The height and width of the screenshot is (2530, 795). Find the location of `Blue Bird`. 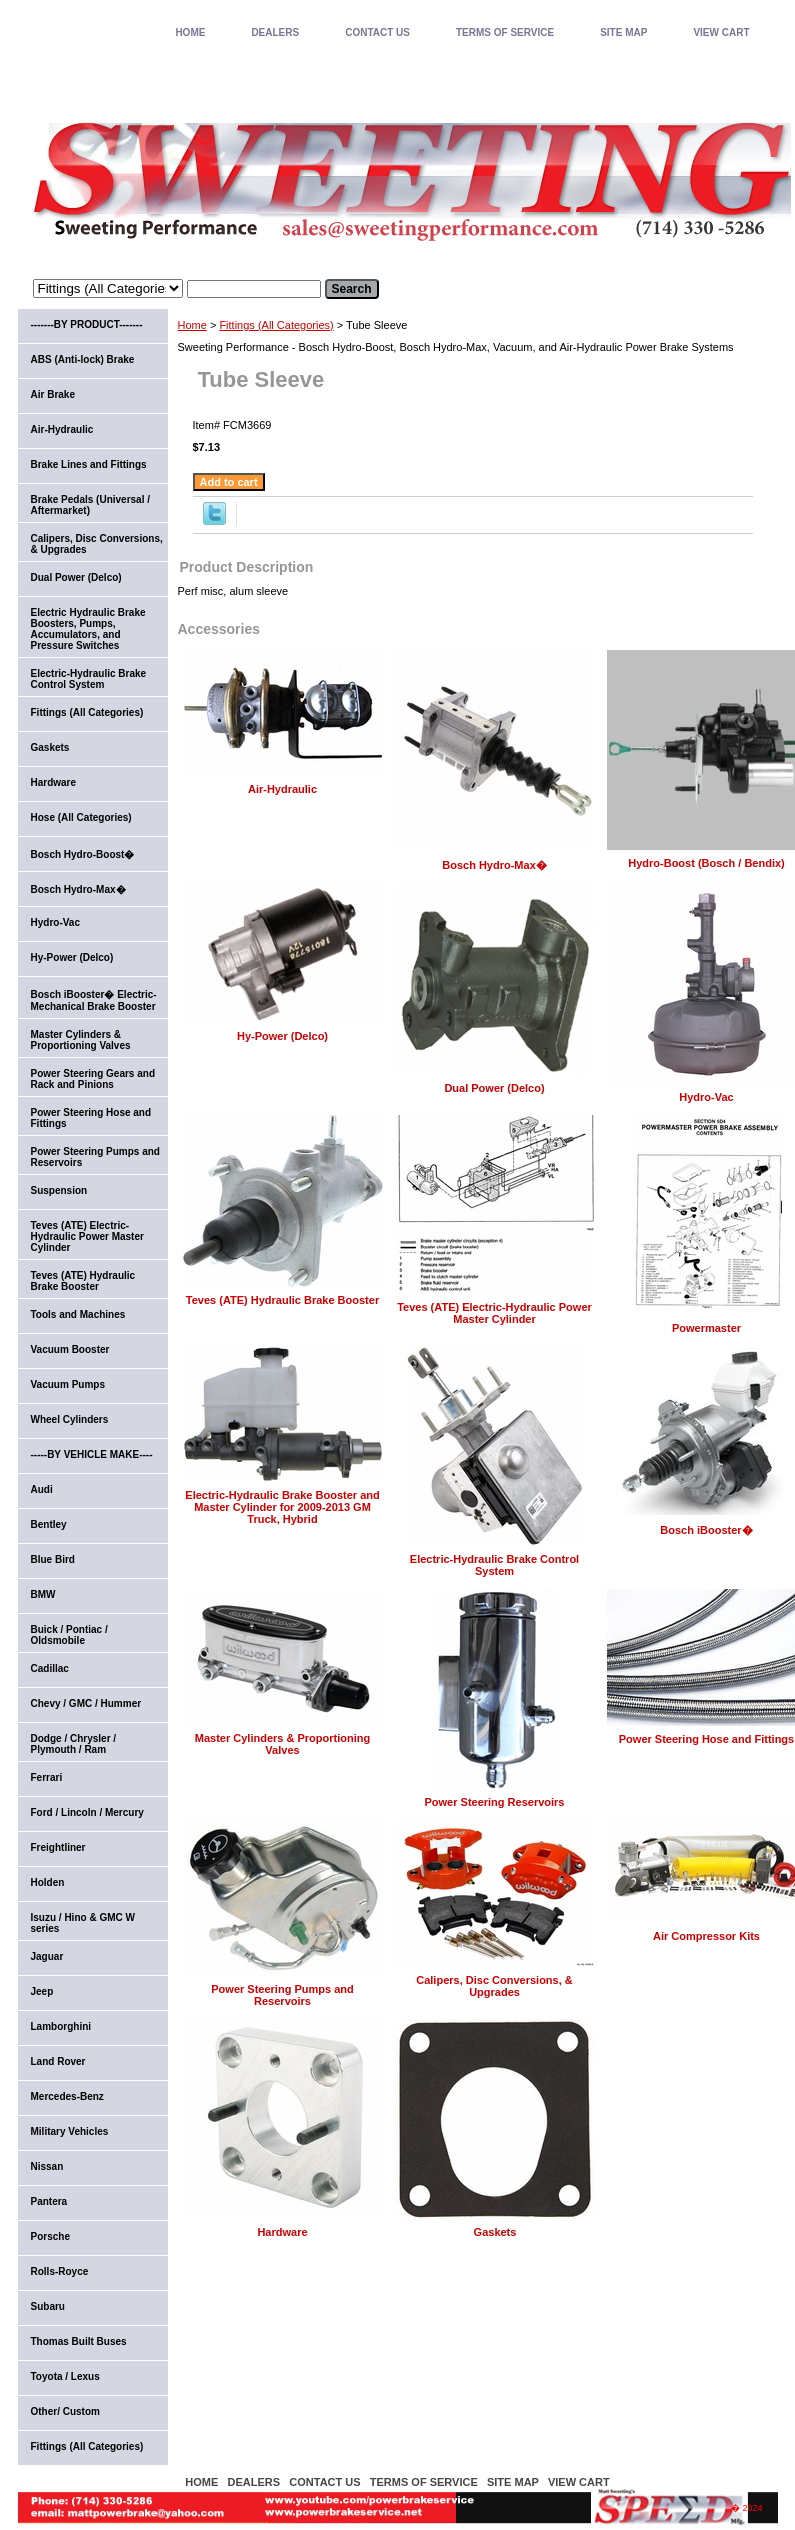

Blue Bird is located at coordinates (53, 1559).